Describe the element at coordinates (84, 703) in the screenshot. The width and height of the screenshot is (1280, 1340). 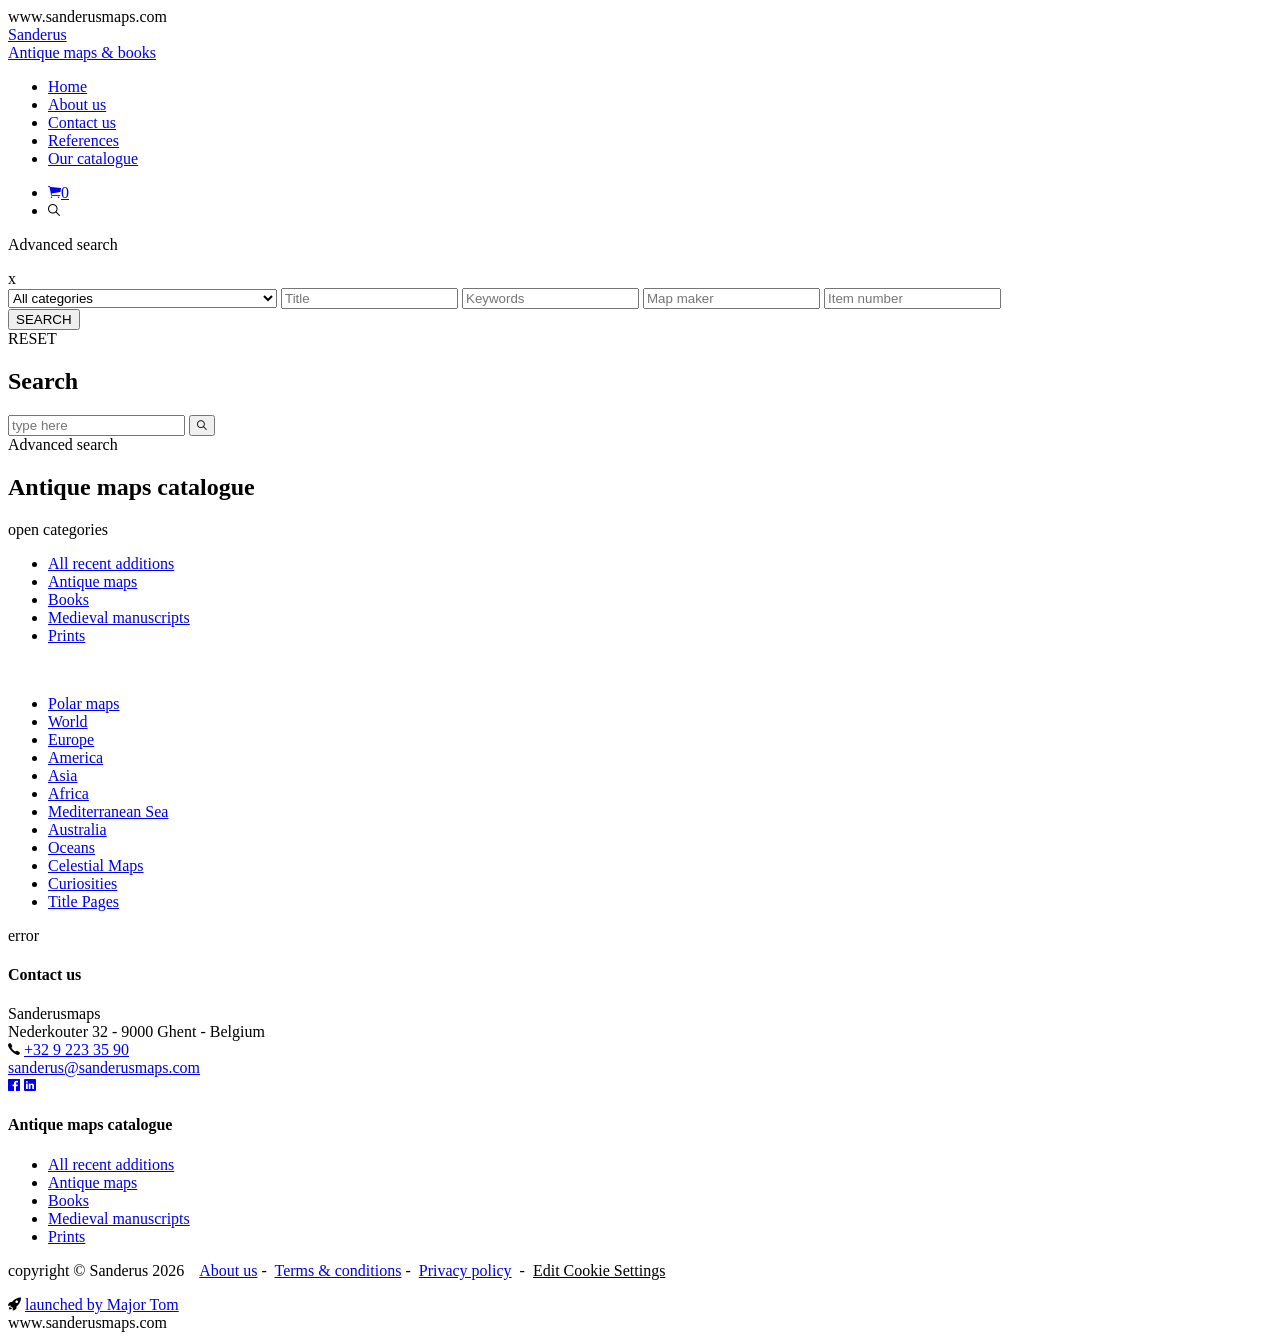
I see `Polar maps` at that location.